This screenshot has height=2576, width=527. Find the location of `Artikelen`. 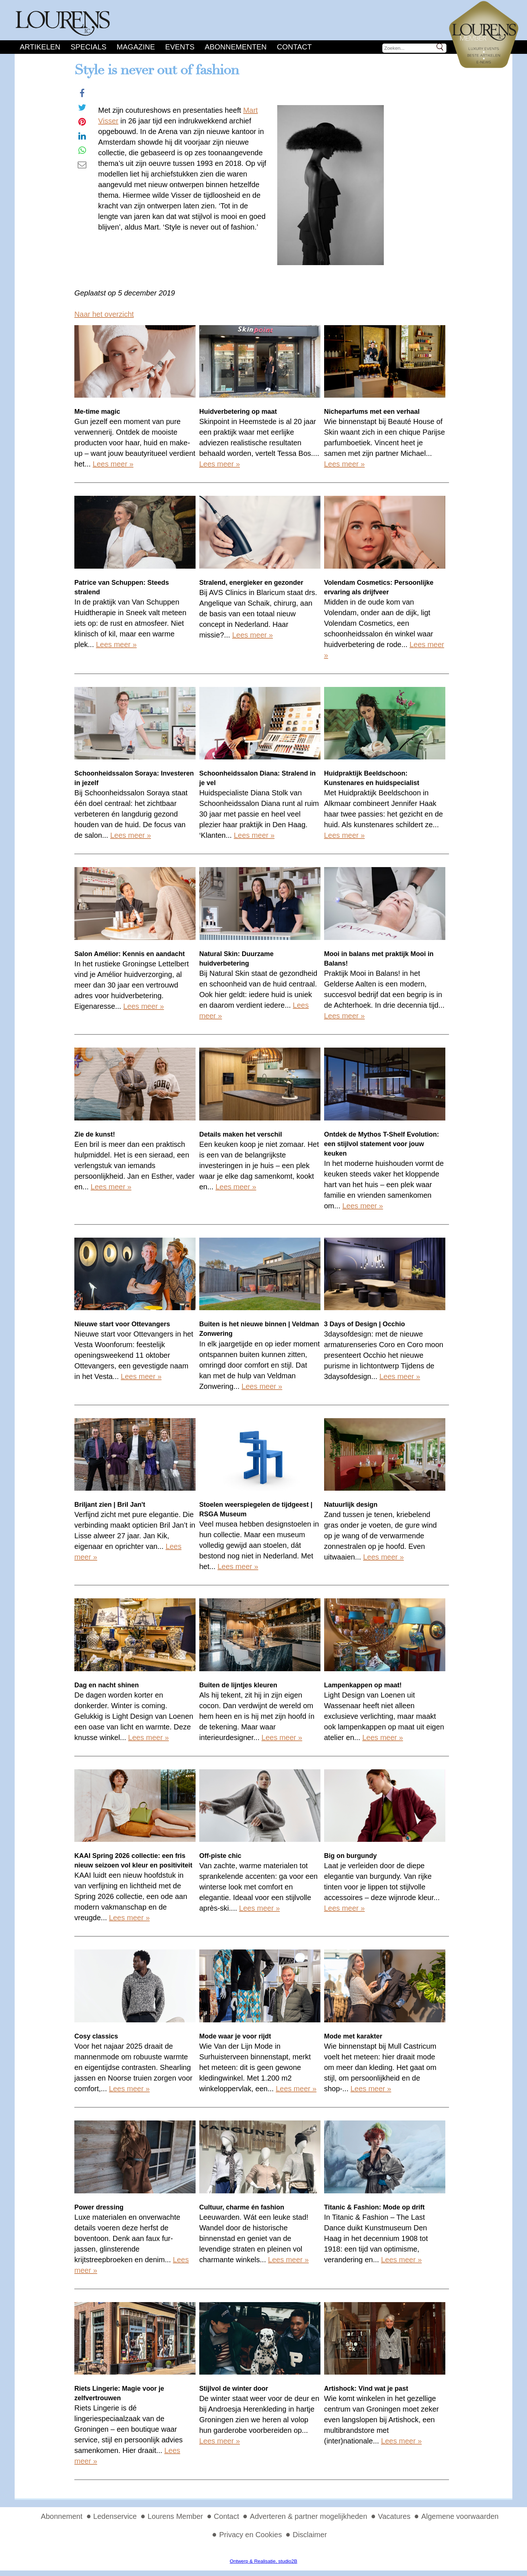

Artikelen is located at coordinates (40, 47).